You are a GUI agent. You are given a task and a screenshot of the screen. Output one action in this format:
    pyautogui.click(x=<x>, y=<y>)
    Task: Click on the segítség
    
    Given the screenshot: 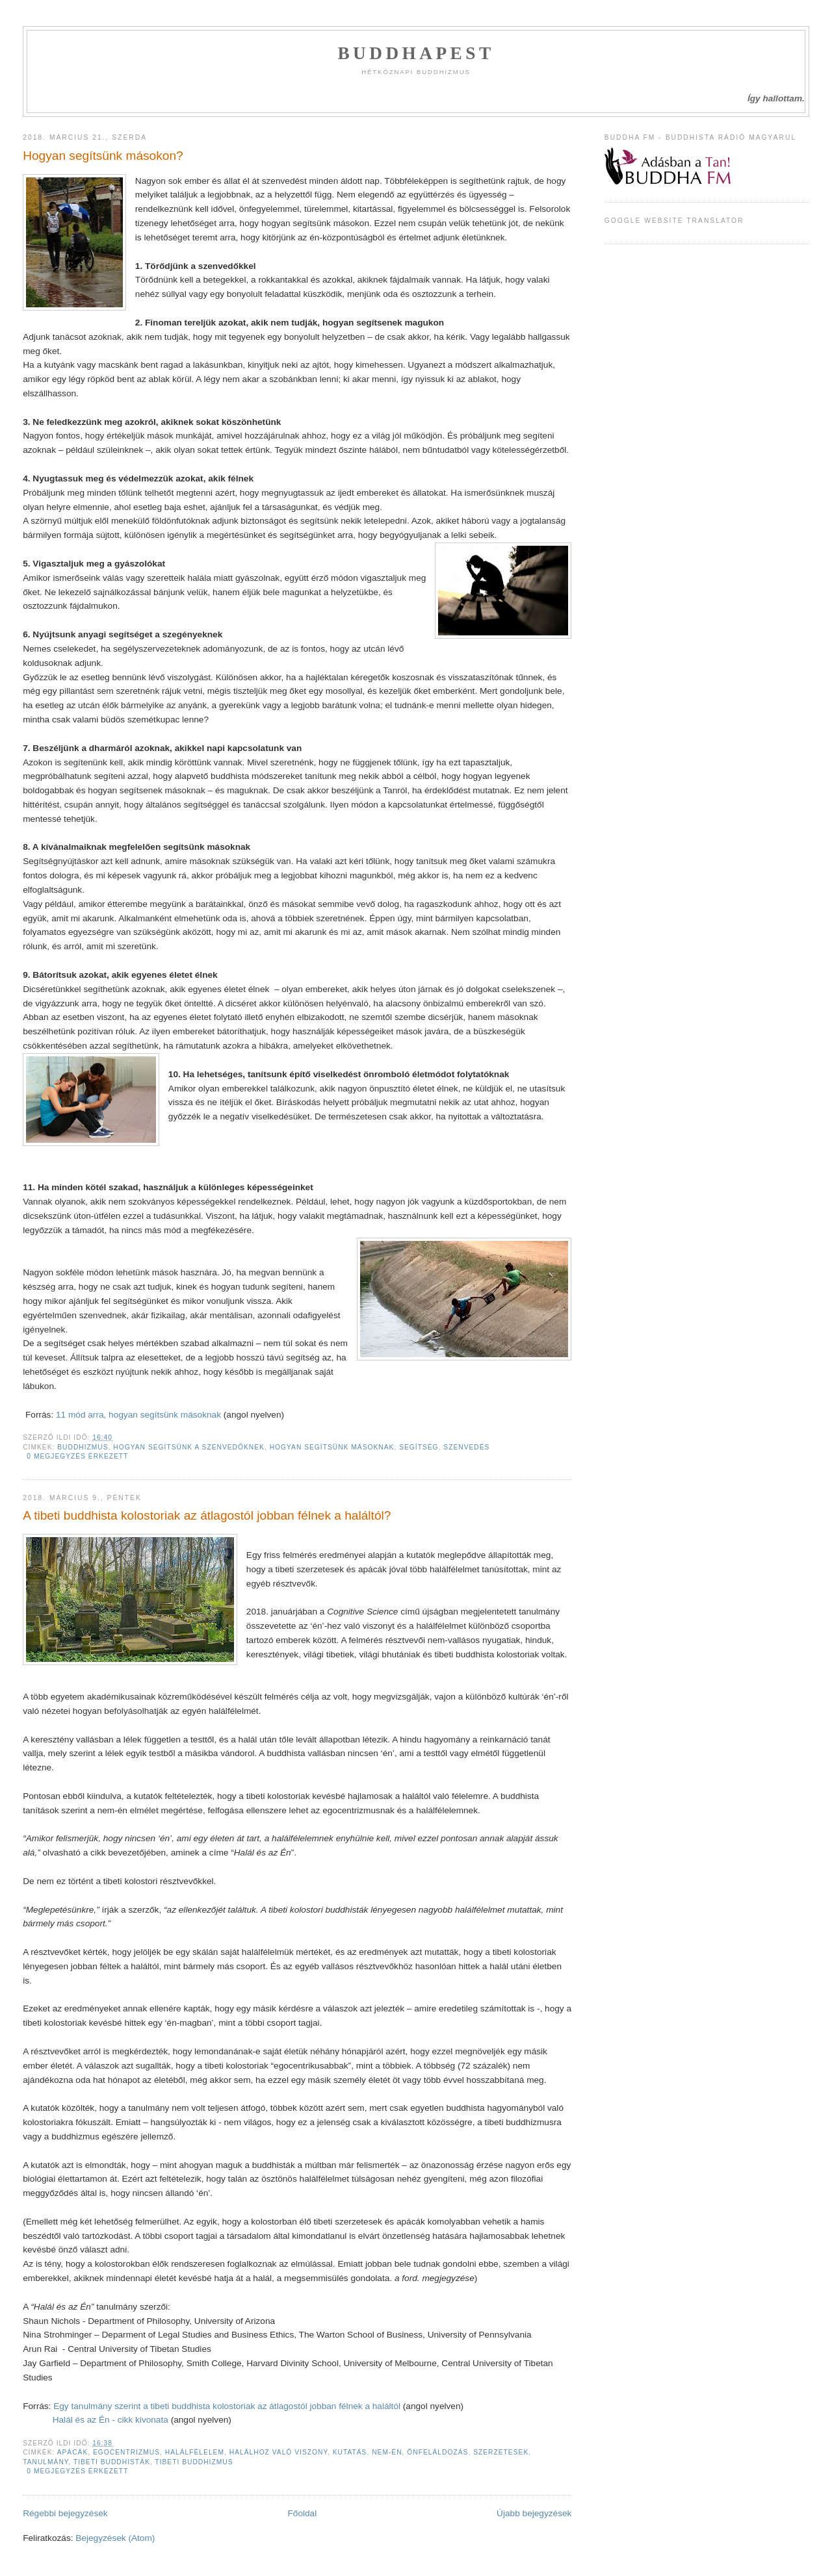 What is the action you would take?
    pyautogui.click(x=418, y=1447)
    